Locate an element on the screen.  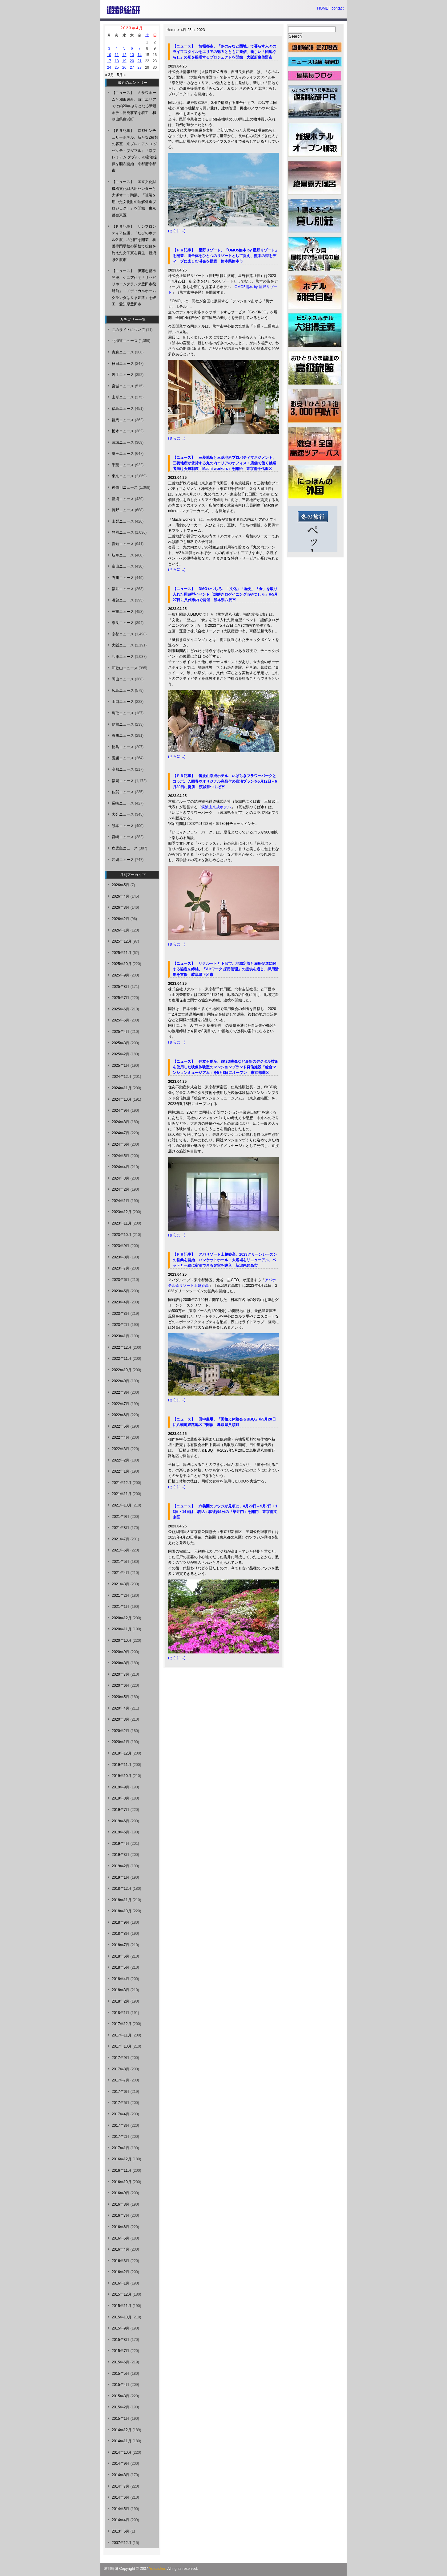
2016年4月 is located at coordinates (120, 2249).